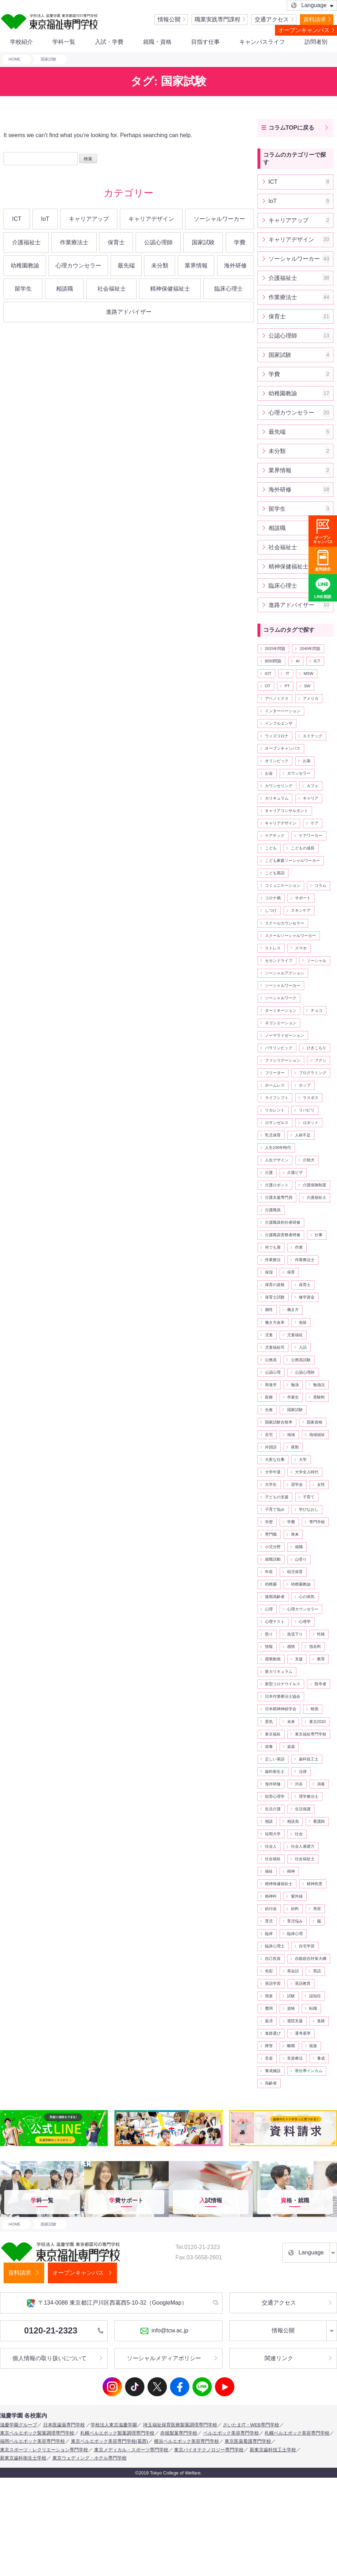 Image resolution: width=337 pixels, height=2576 pixels. Describe the element at coordinates (273, 1135) in the screenshot. I see `乳児保育` at that location.